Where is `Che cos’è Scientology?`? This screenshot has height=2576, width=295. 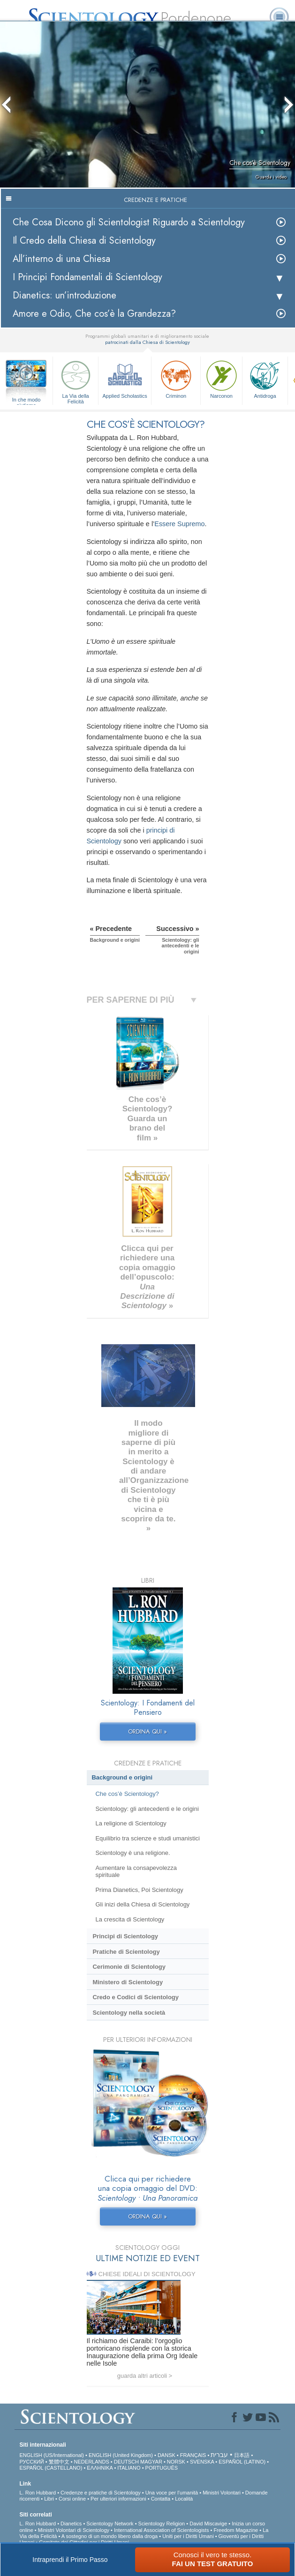 Che cos’è Scientology? is located at coordinates (127, 1793).